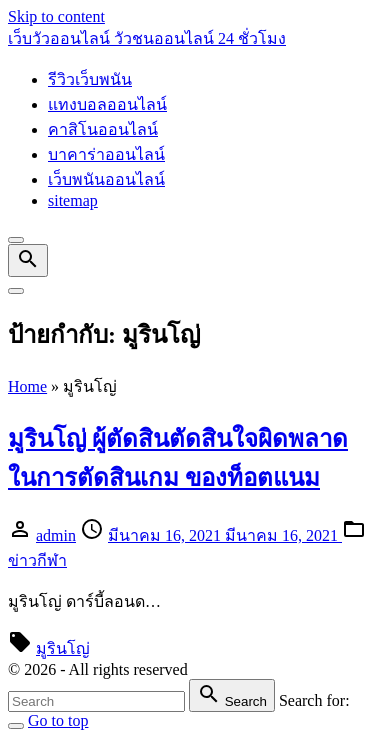 The height and width of the screenshot is (738, 375). Describe the element at coordinates (16, 291) in the screenshot. I see `[Top Menu Toggler]` at that location.